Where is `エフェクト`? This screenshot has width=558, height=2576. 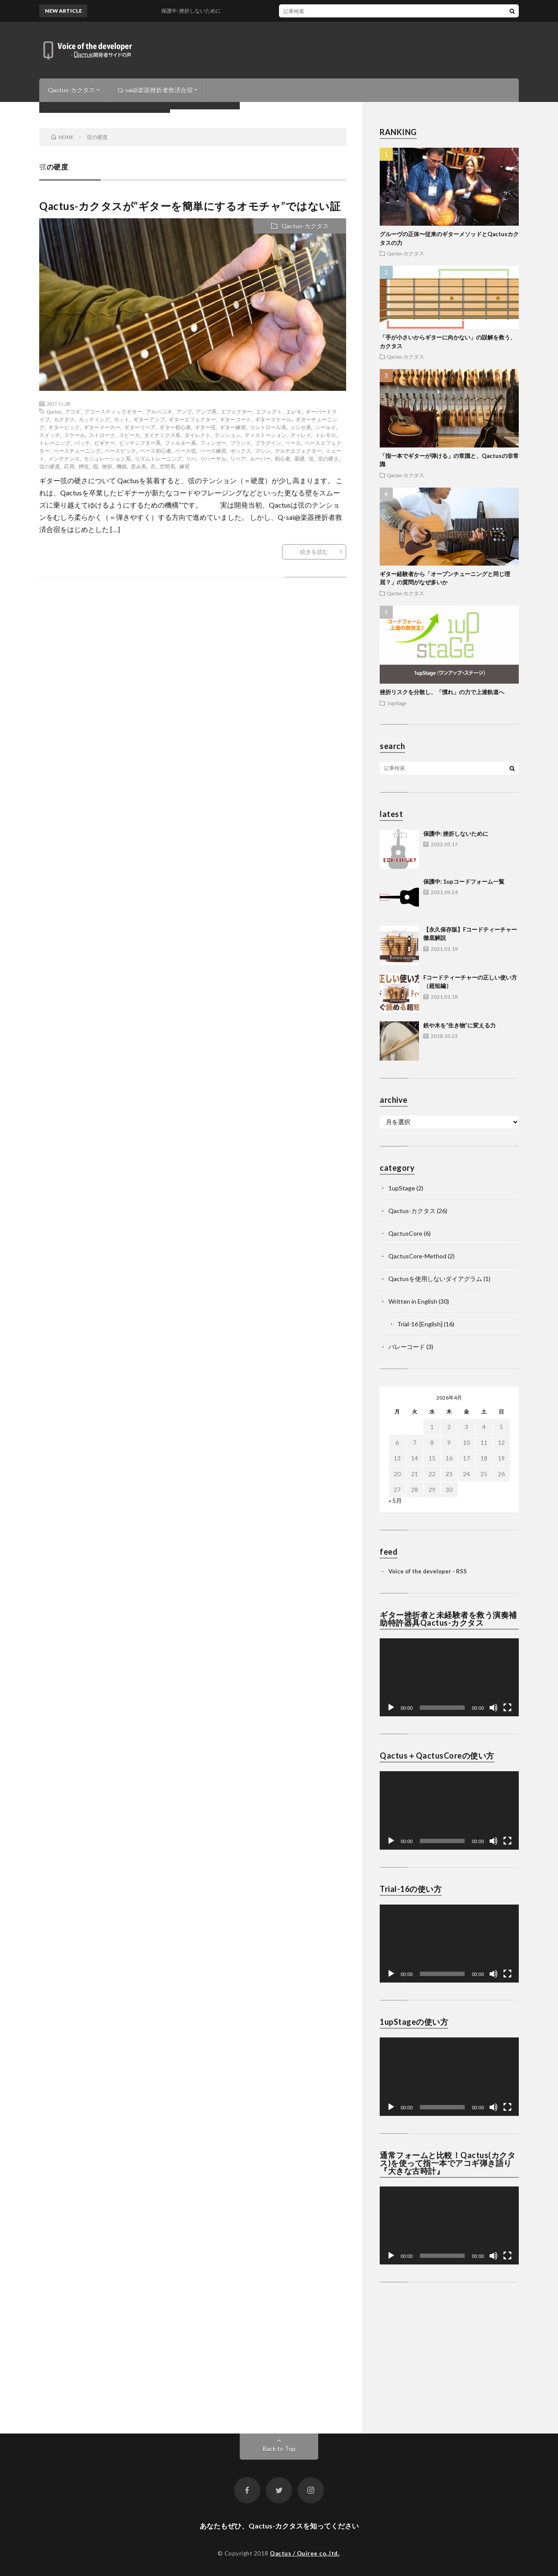 エフェクト is located at coordinates (269, 411).